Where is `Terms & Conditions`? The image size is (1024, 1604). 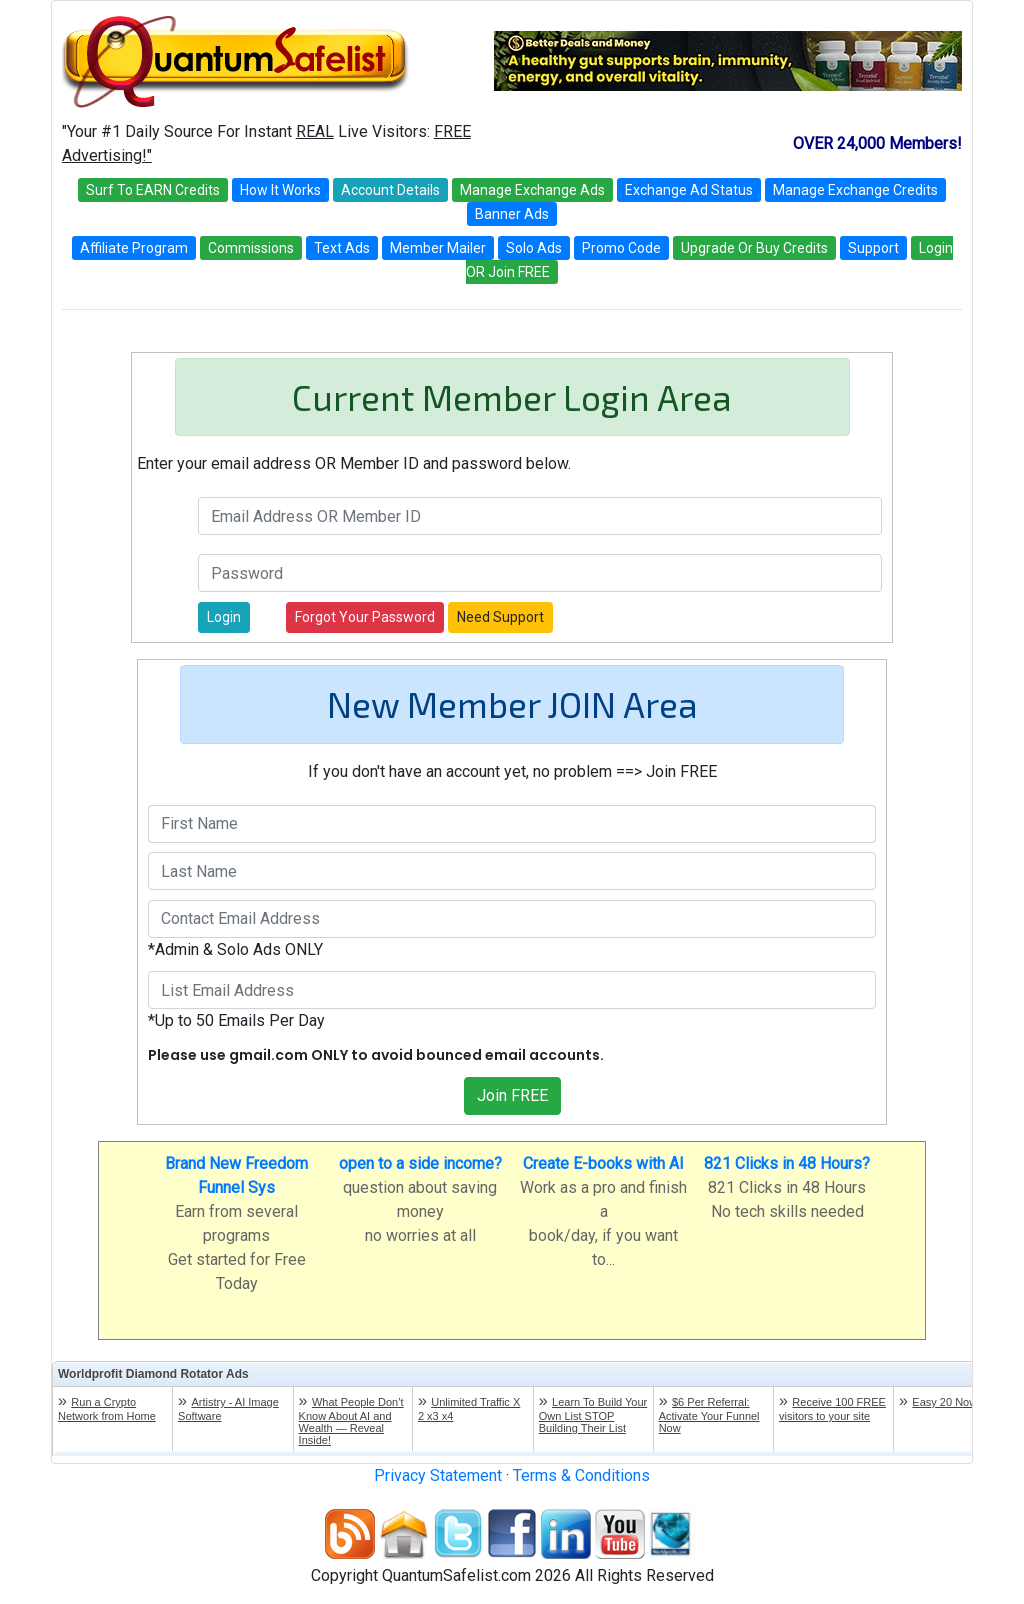 Terms & Conditions is located at coordinates (581, 1475).